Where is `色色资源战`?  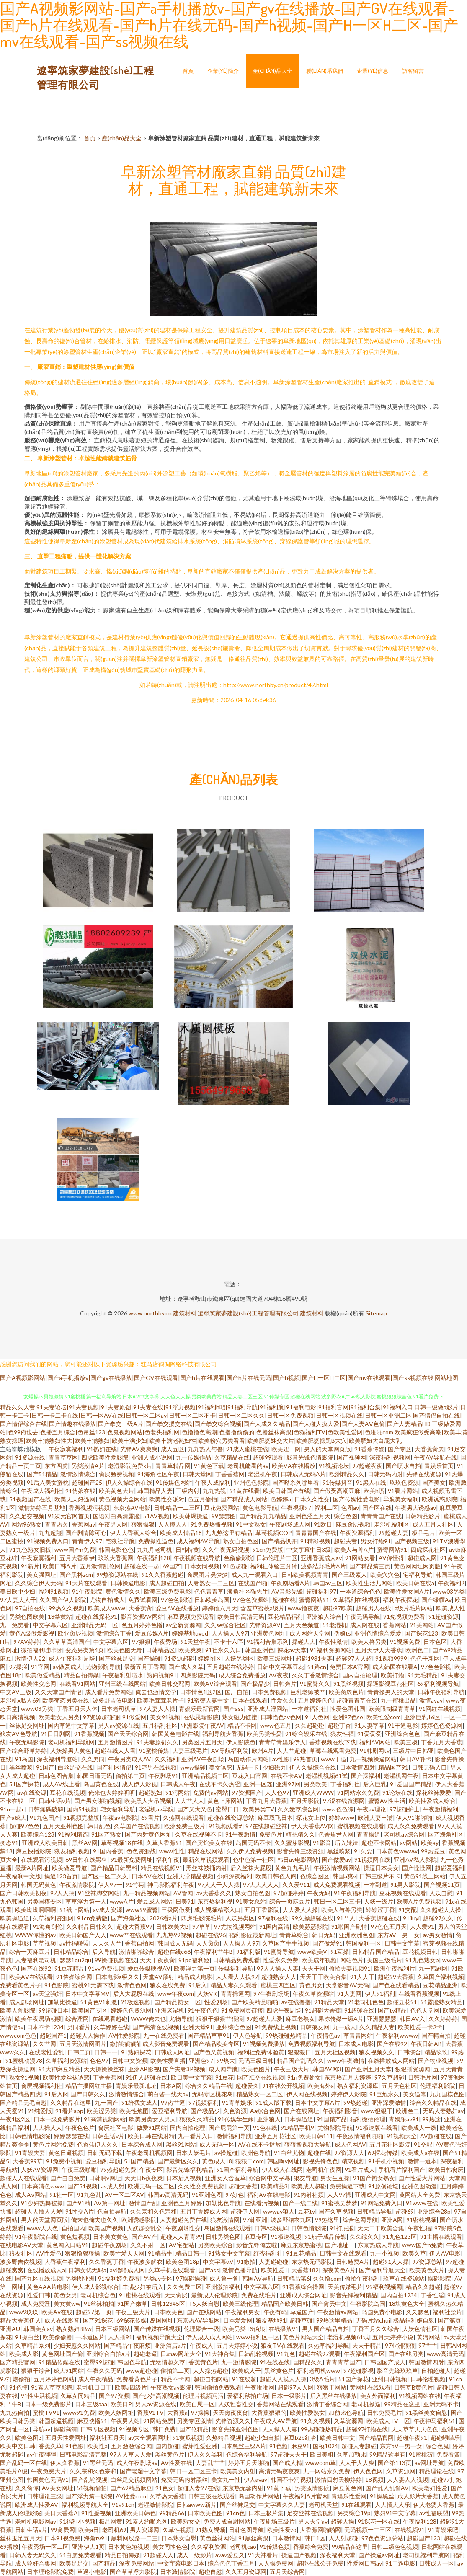 色色资源战 is located at coordinates (141, 1851).